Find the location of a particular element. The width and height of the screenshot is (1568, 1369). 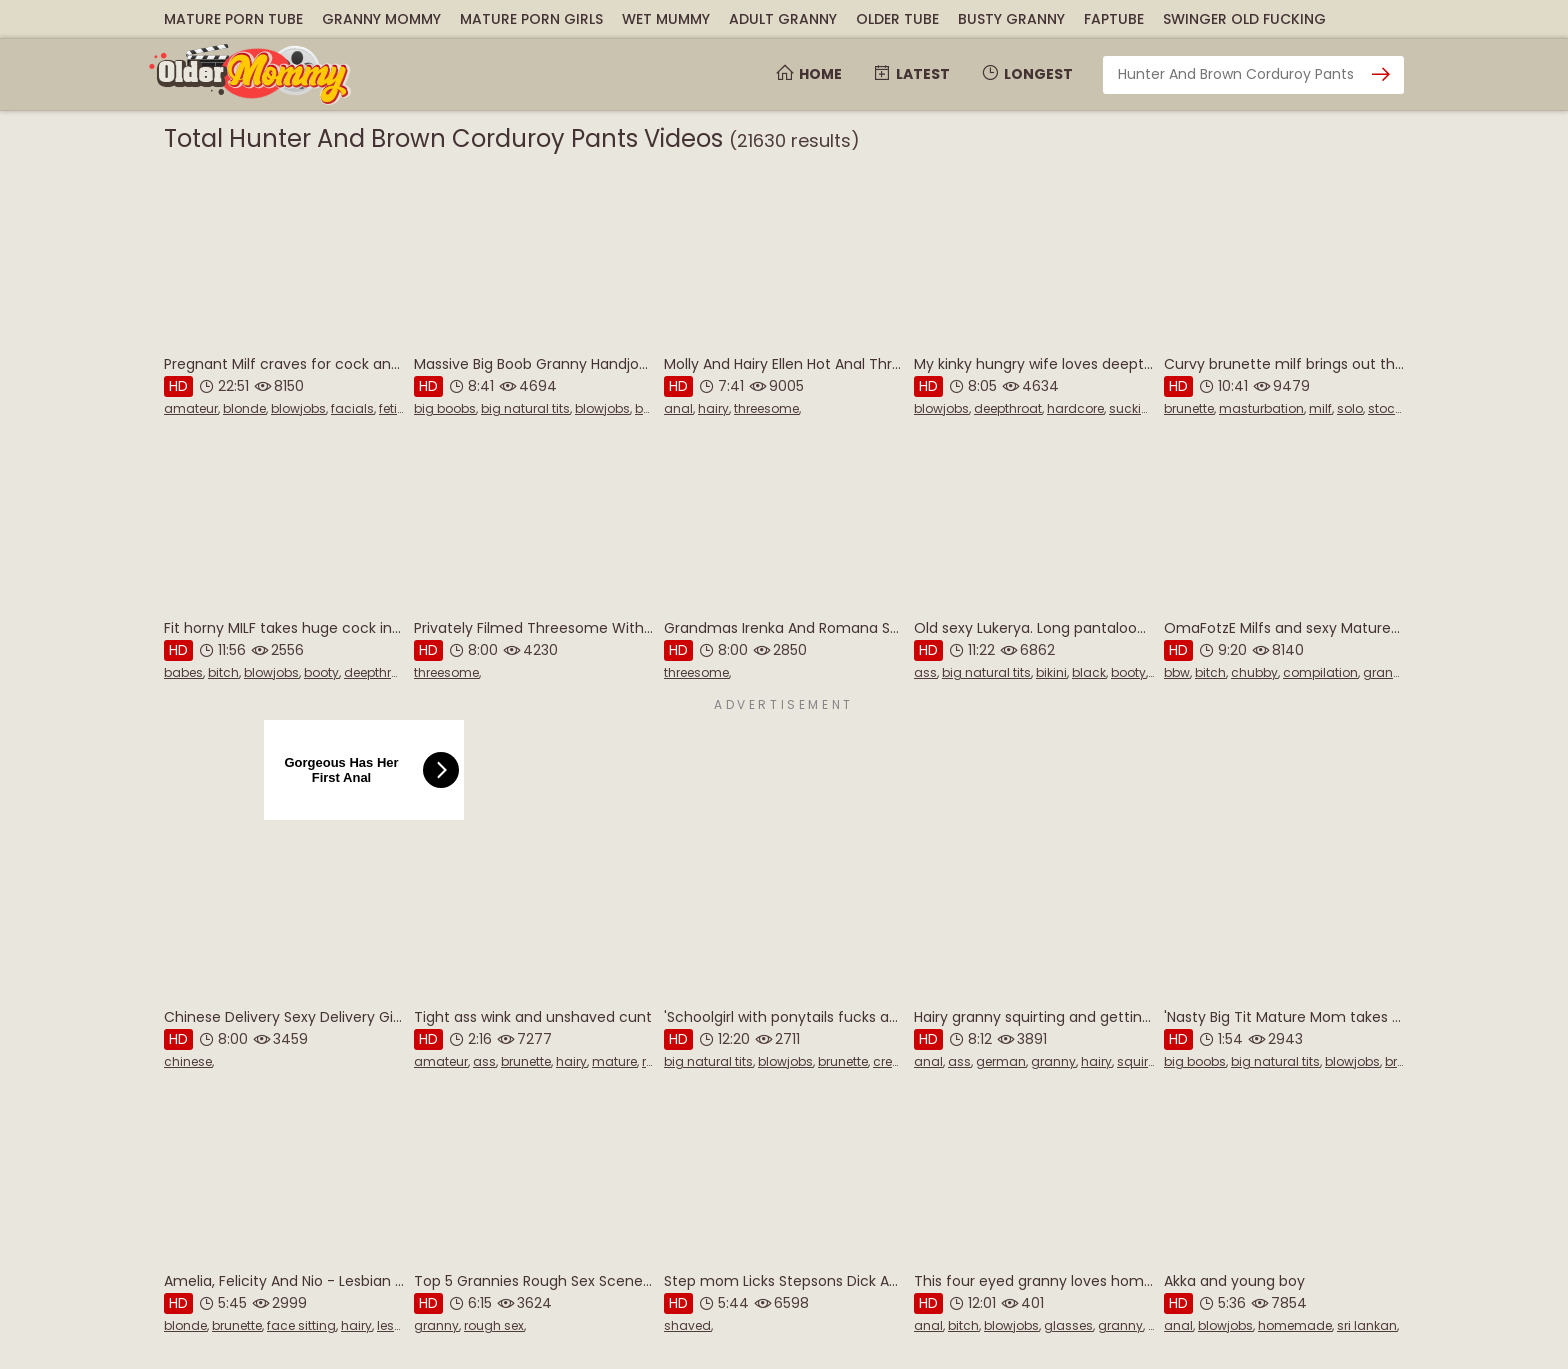

Latest is located at coordinates (911, 74).